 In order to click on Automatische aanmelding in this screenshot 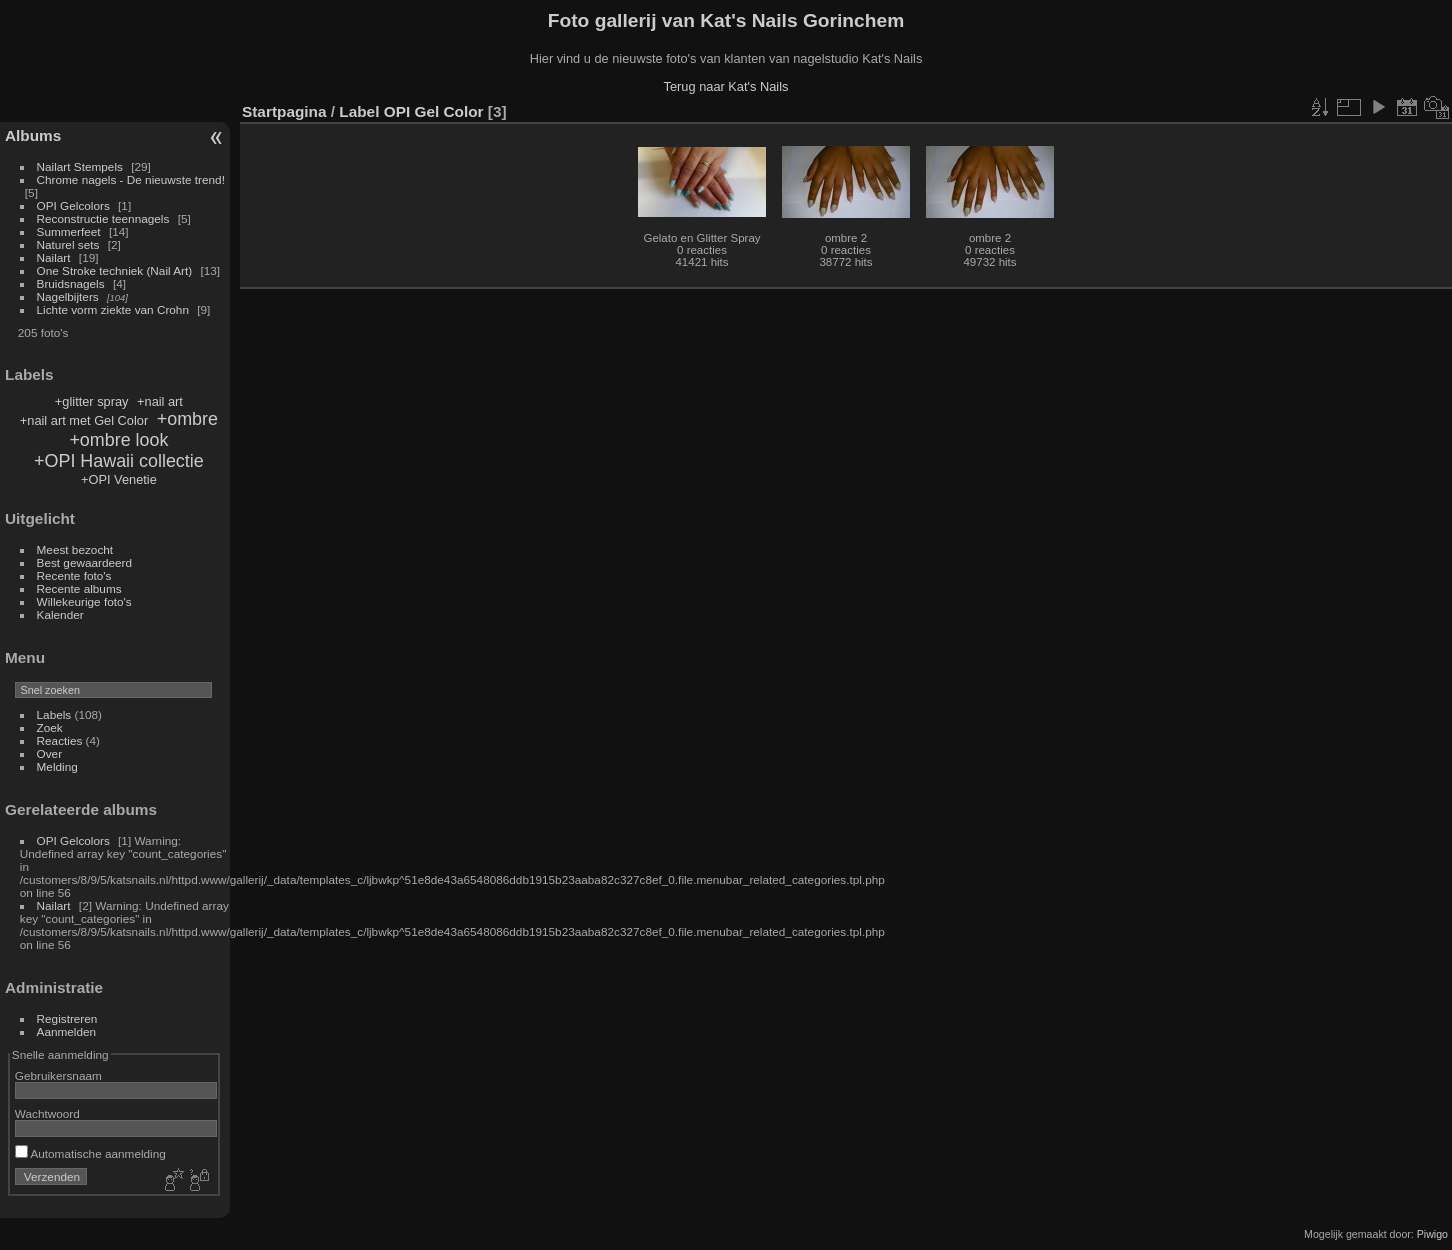, I will do `click(90, 1153)`.